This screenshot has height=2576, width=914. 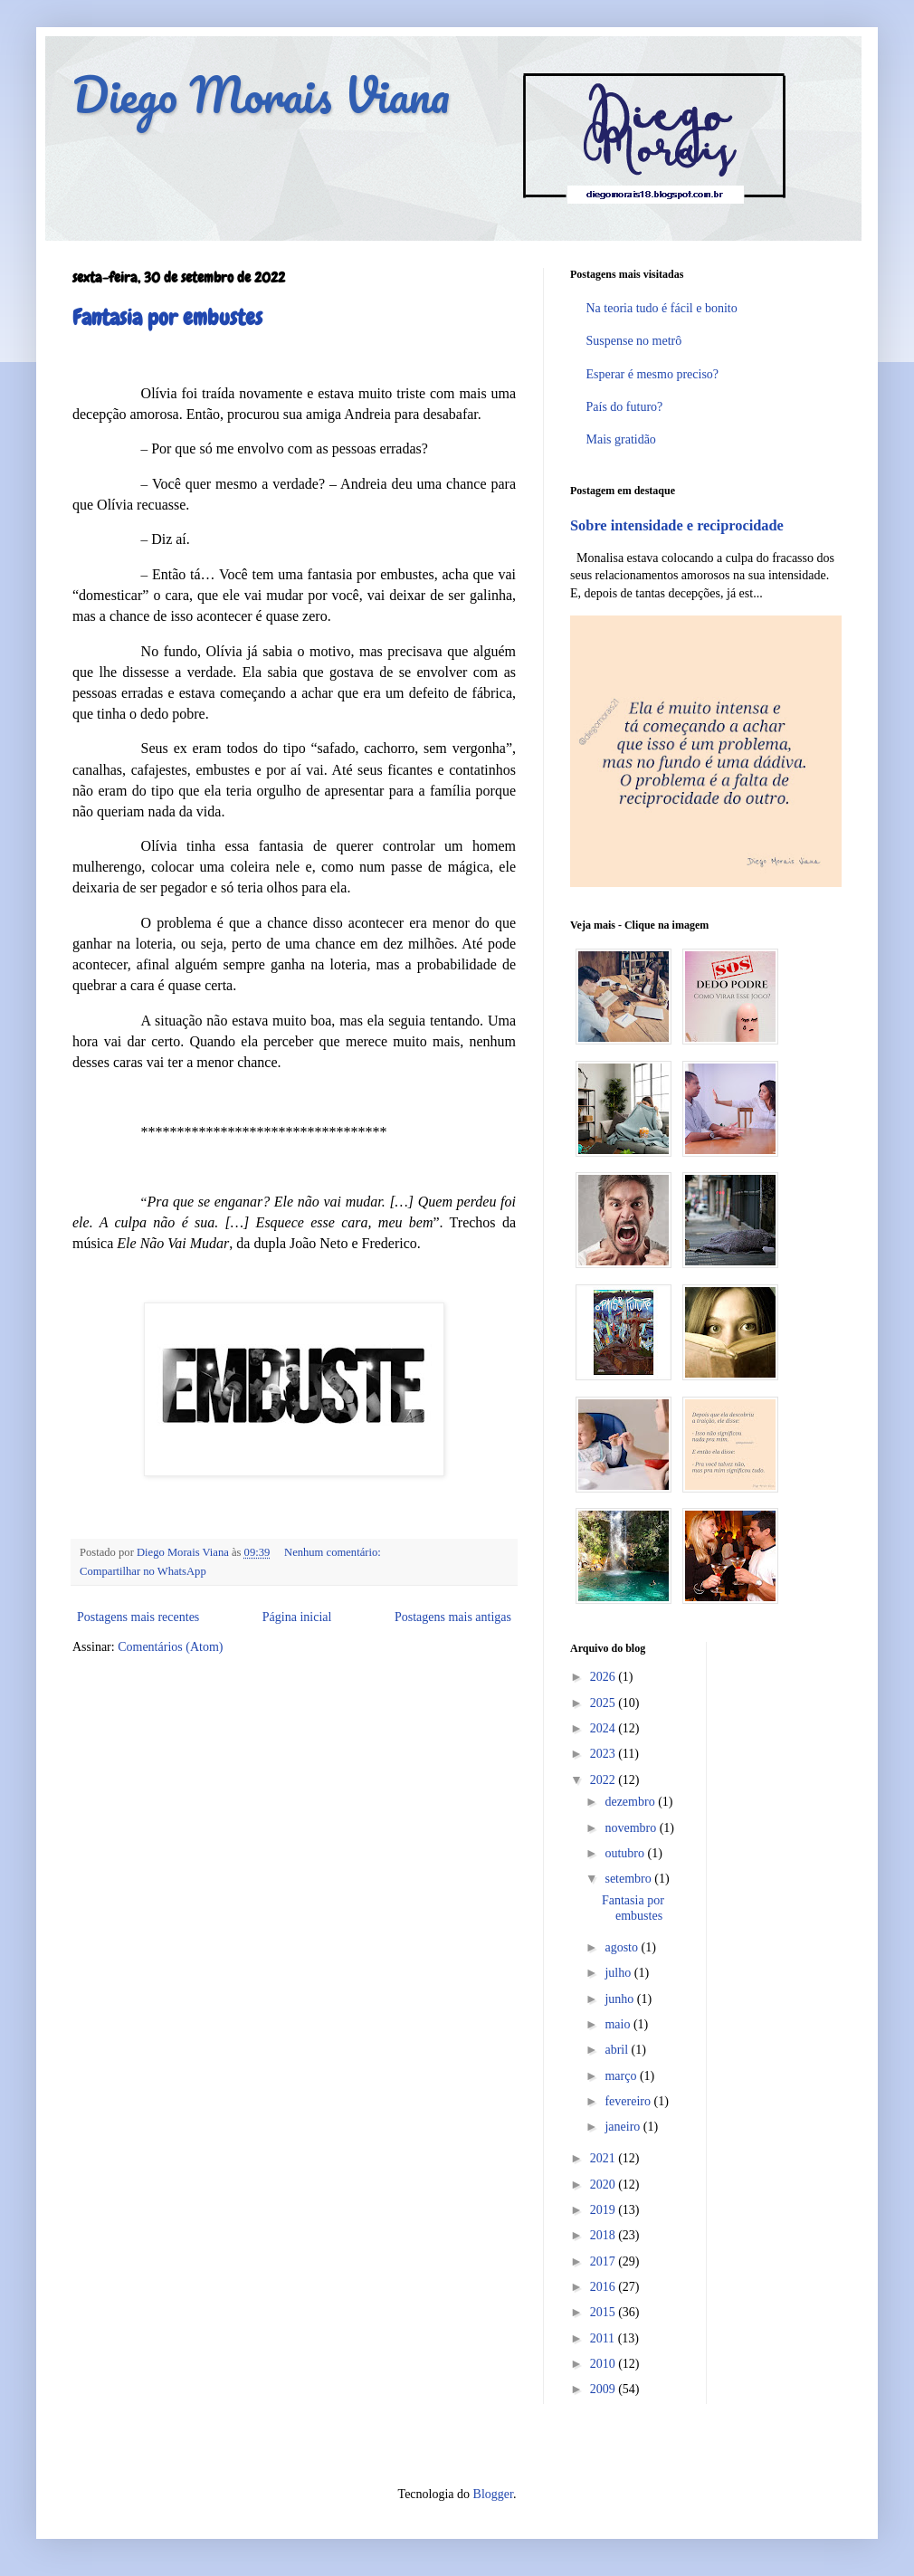 I want to click on setembro, so click(x=629, y=1878).